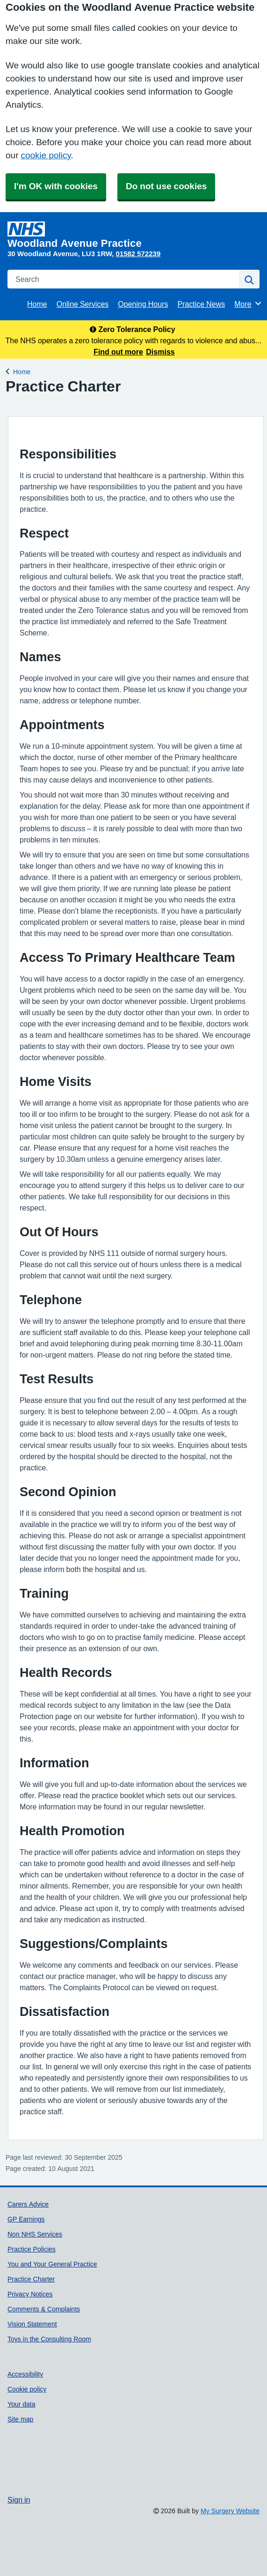 The image size is (267, 2576). What do you see at coordinates (143, 304) in the screenshot?
I see `Opening Hours` at bounding box center [143, 304].